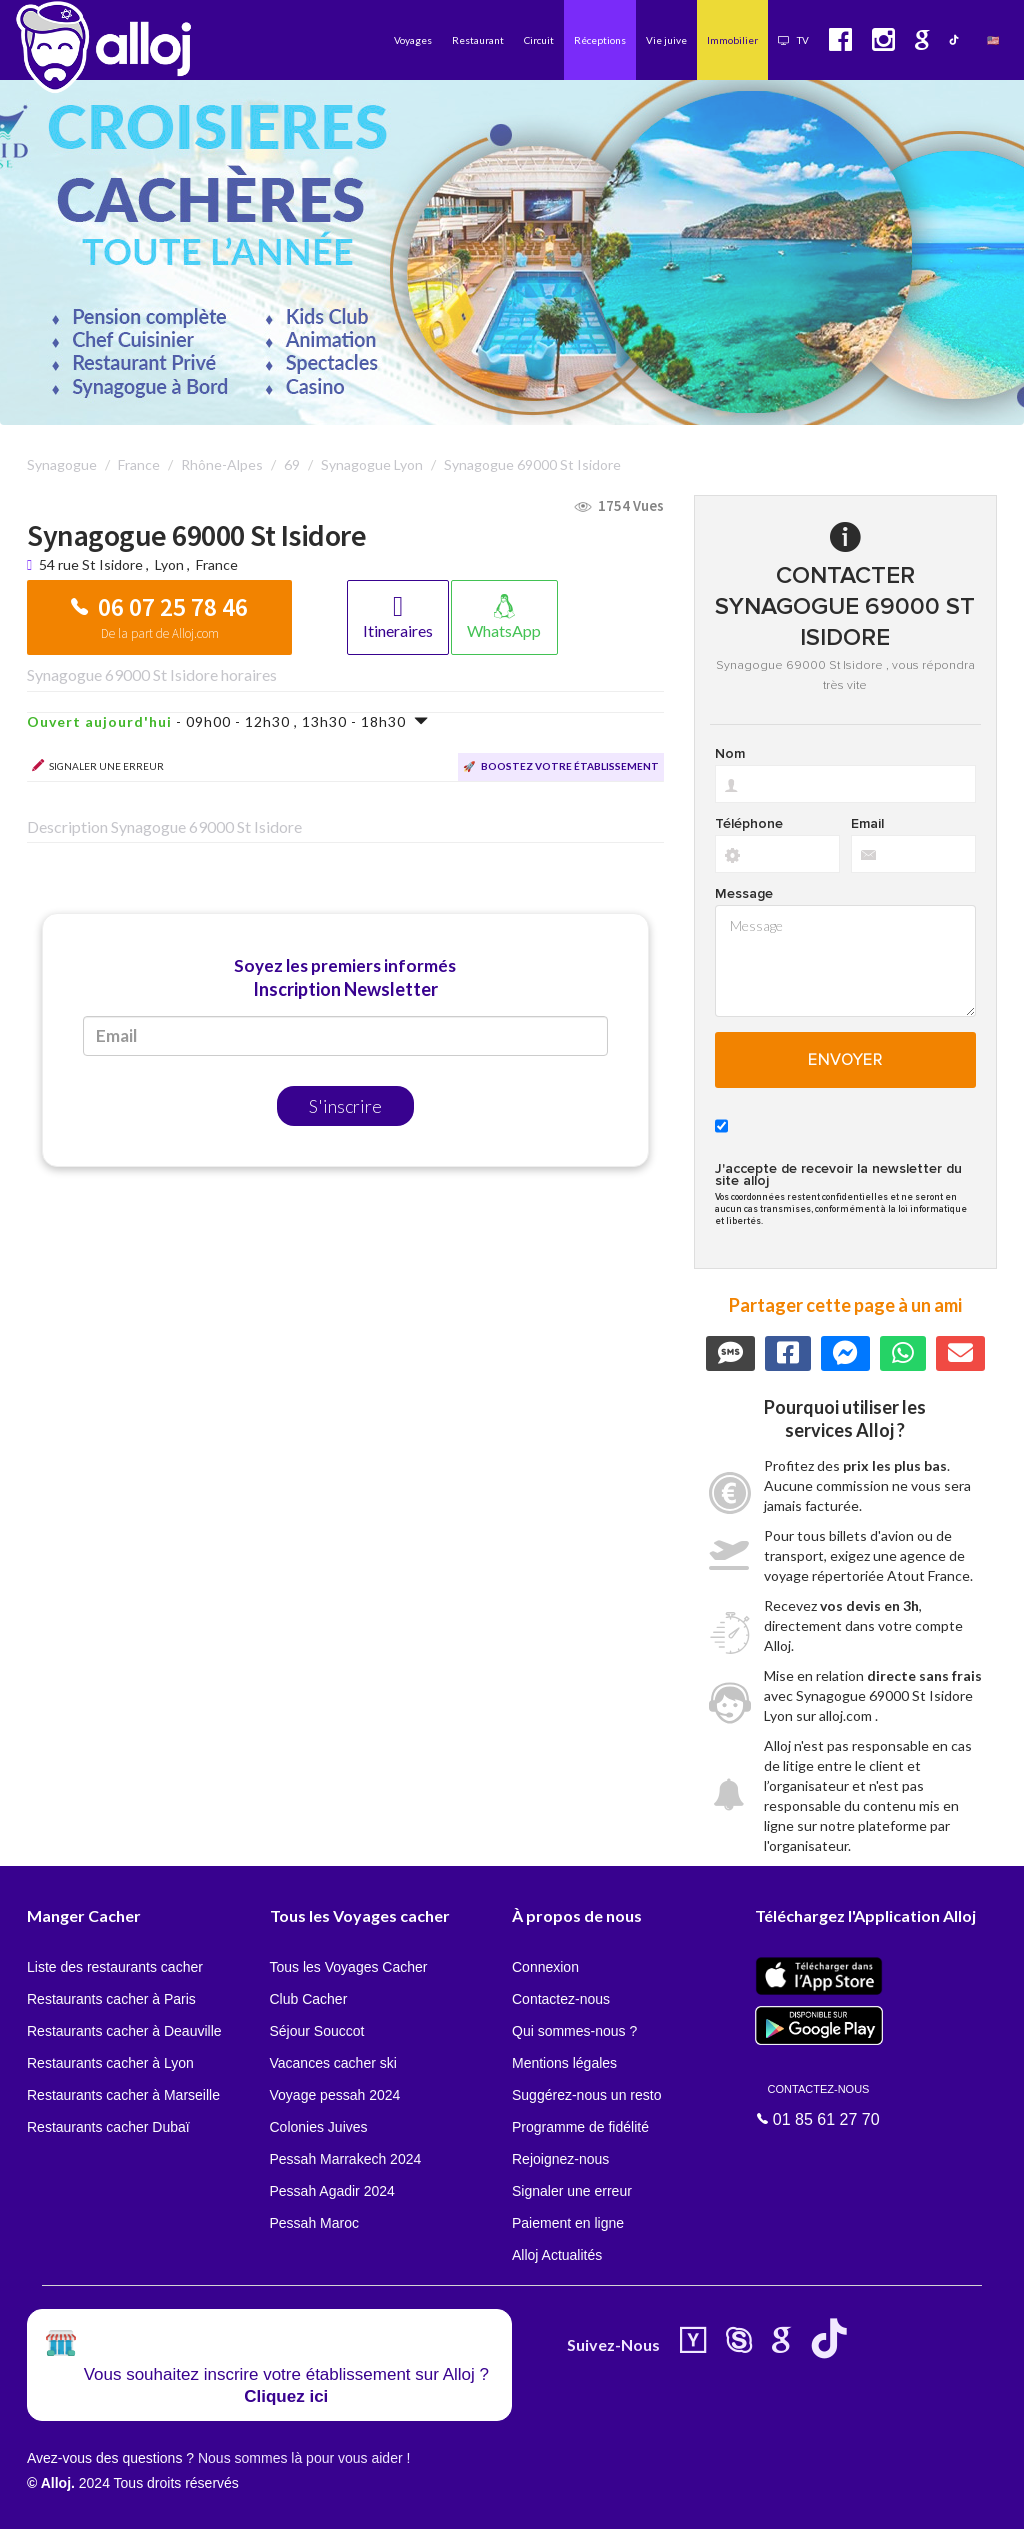  I want to click on Club Cacher, so click(309, 1999).